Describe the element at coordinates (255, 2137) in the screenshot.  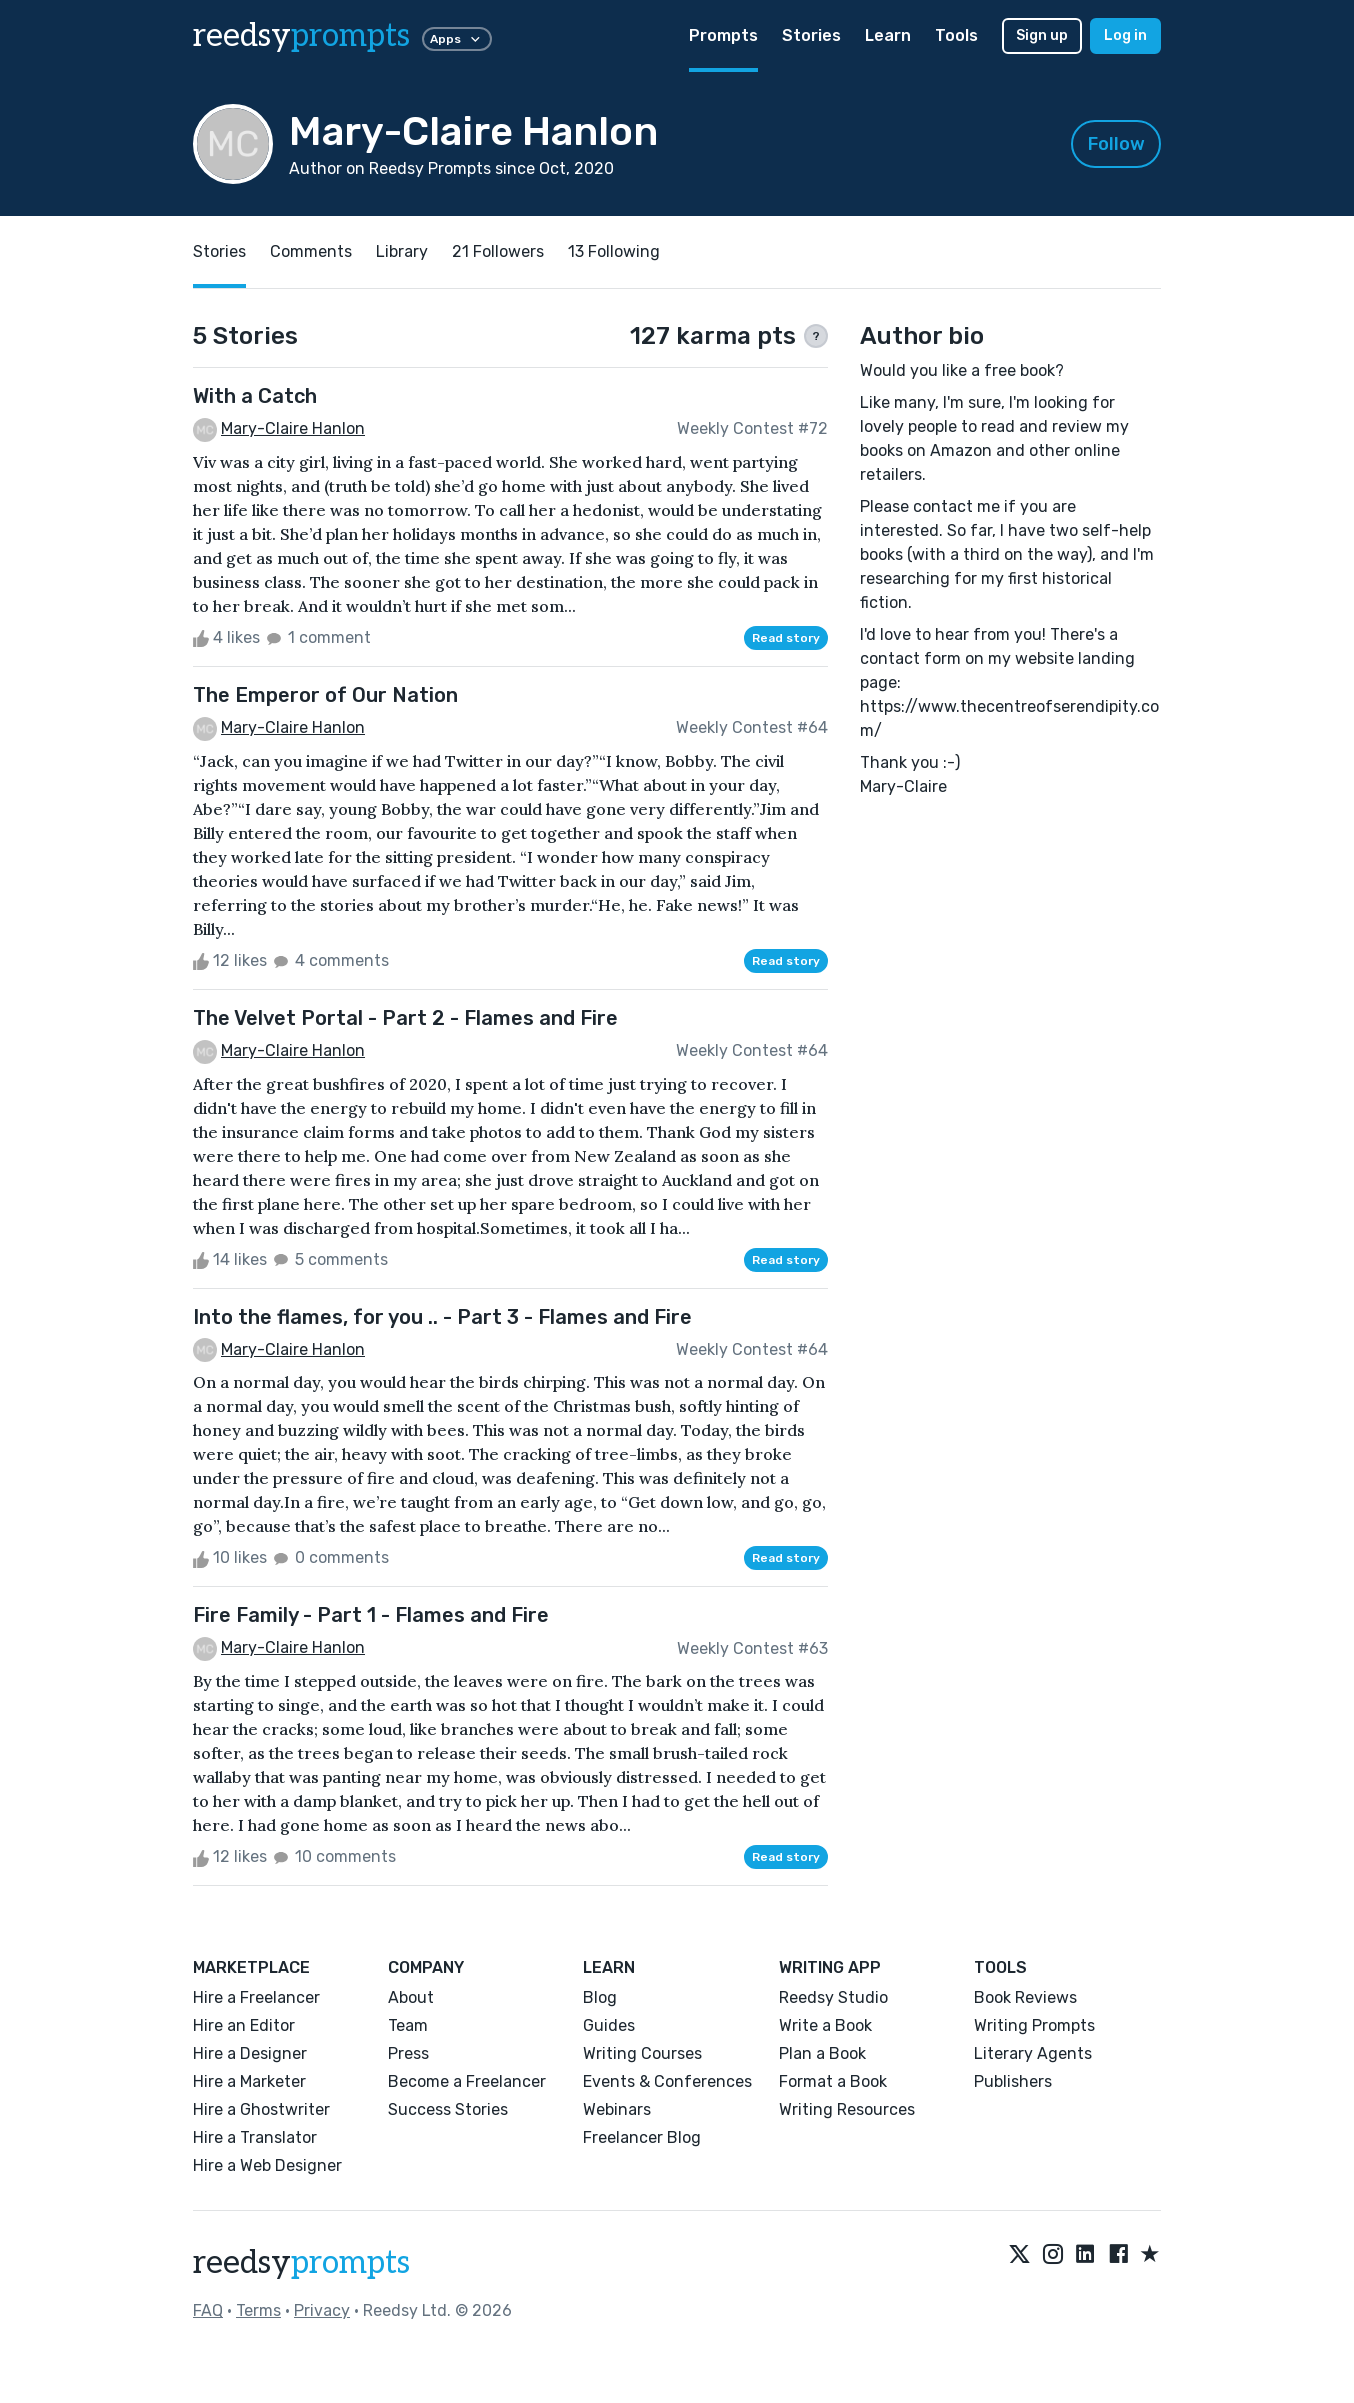
I see `Hire a Translator` at that location.